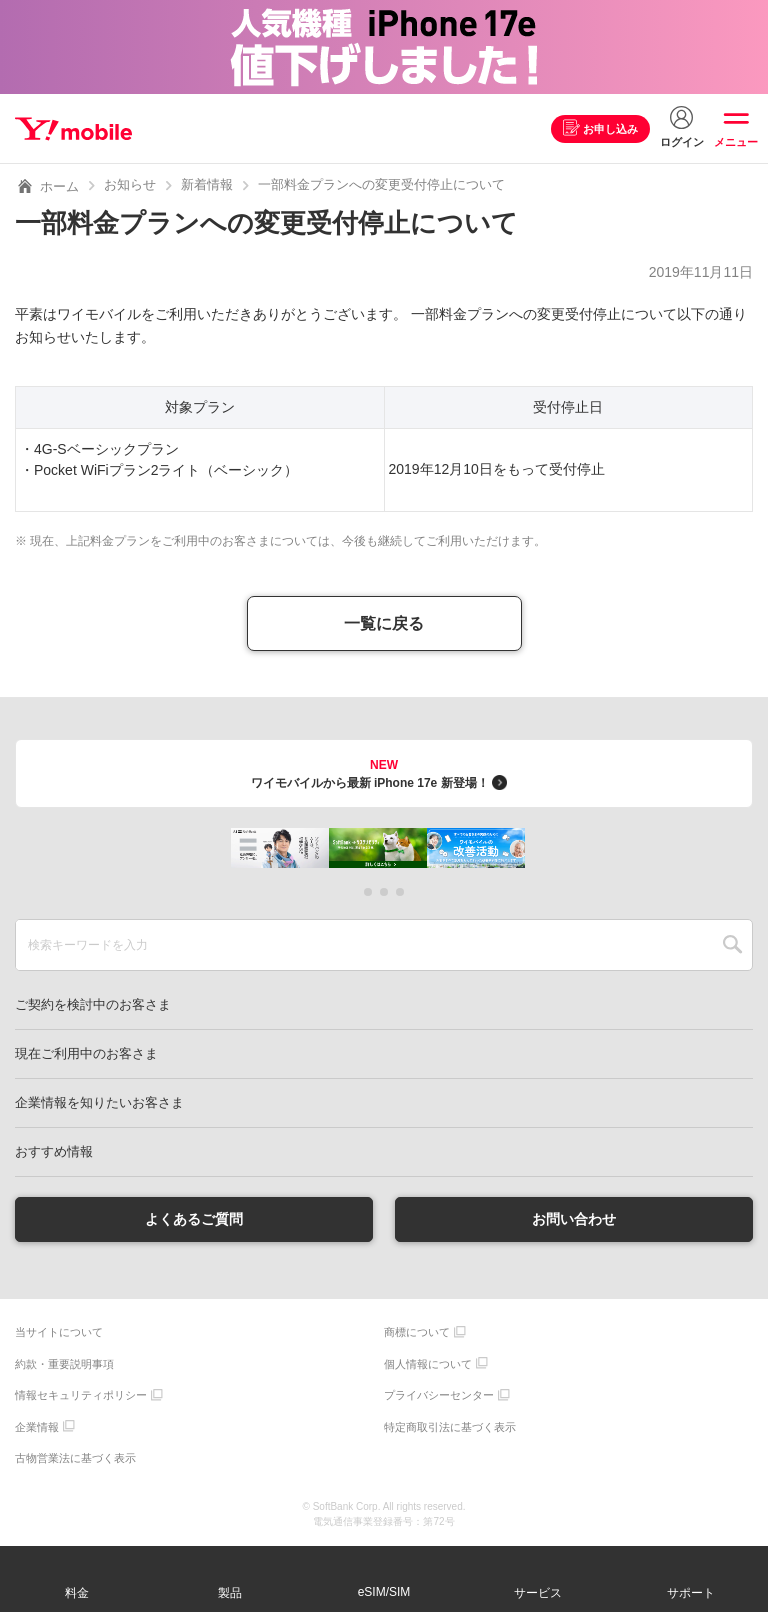  I want to click on 約款・重要説明事項, so click(64, 1364).